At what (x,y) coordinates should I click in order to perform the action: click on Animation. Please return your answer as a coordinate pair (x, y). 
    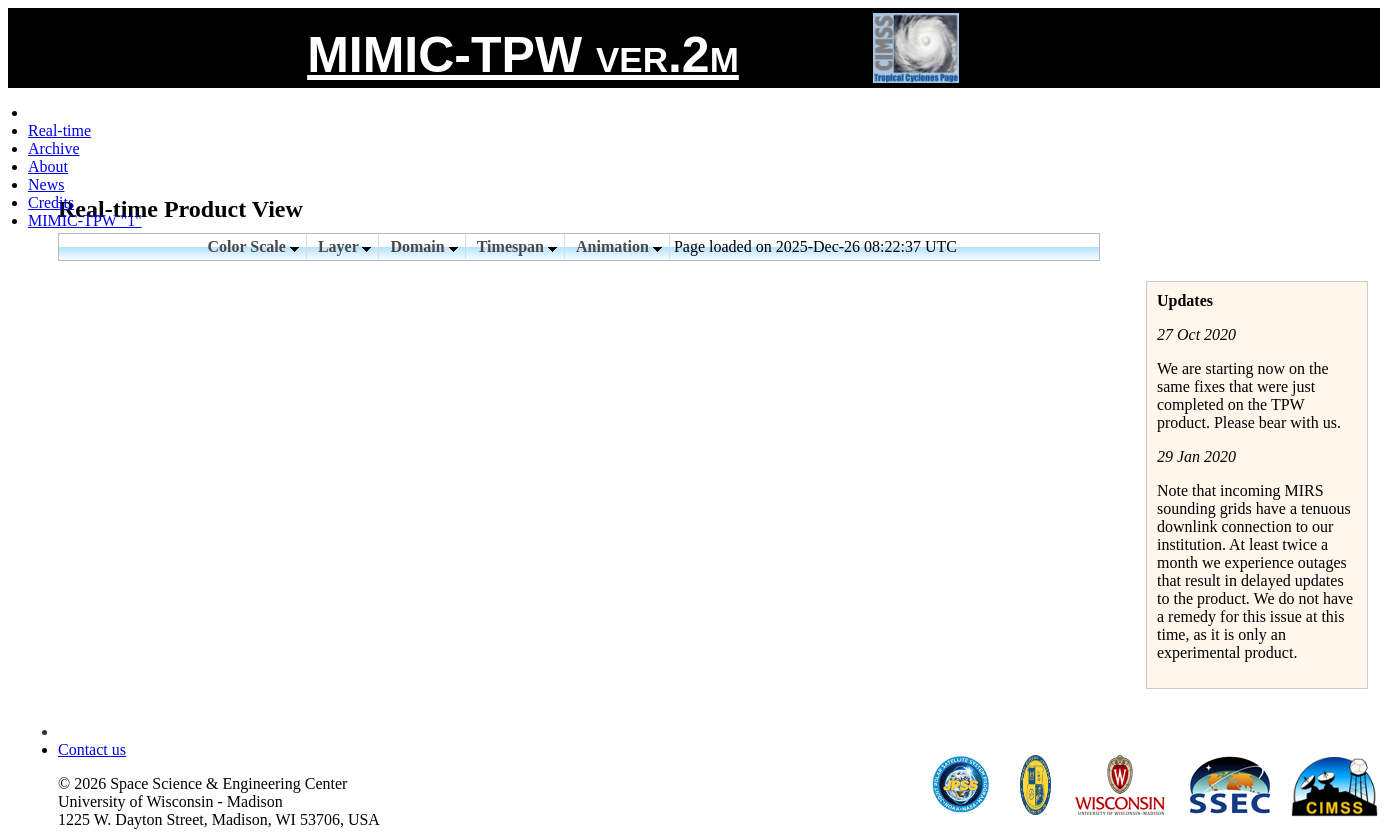
    Looking at the image, I should click on (619, 246).